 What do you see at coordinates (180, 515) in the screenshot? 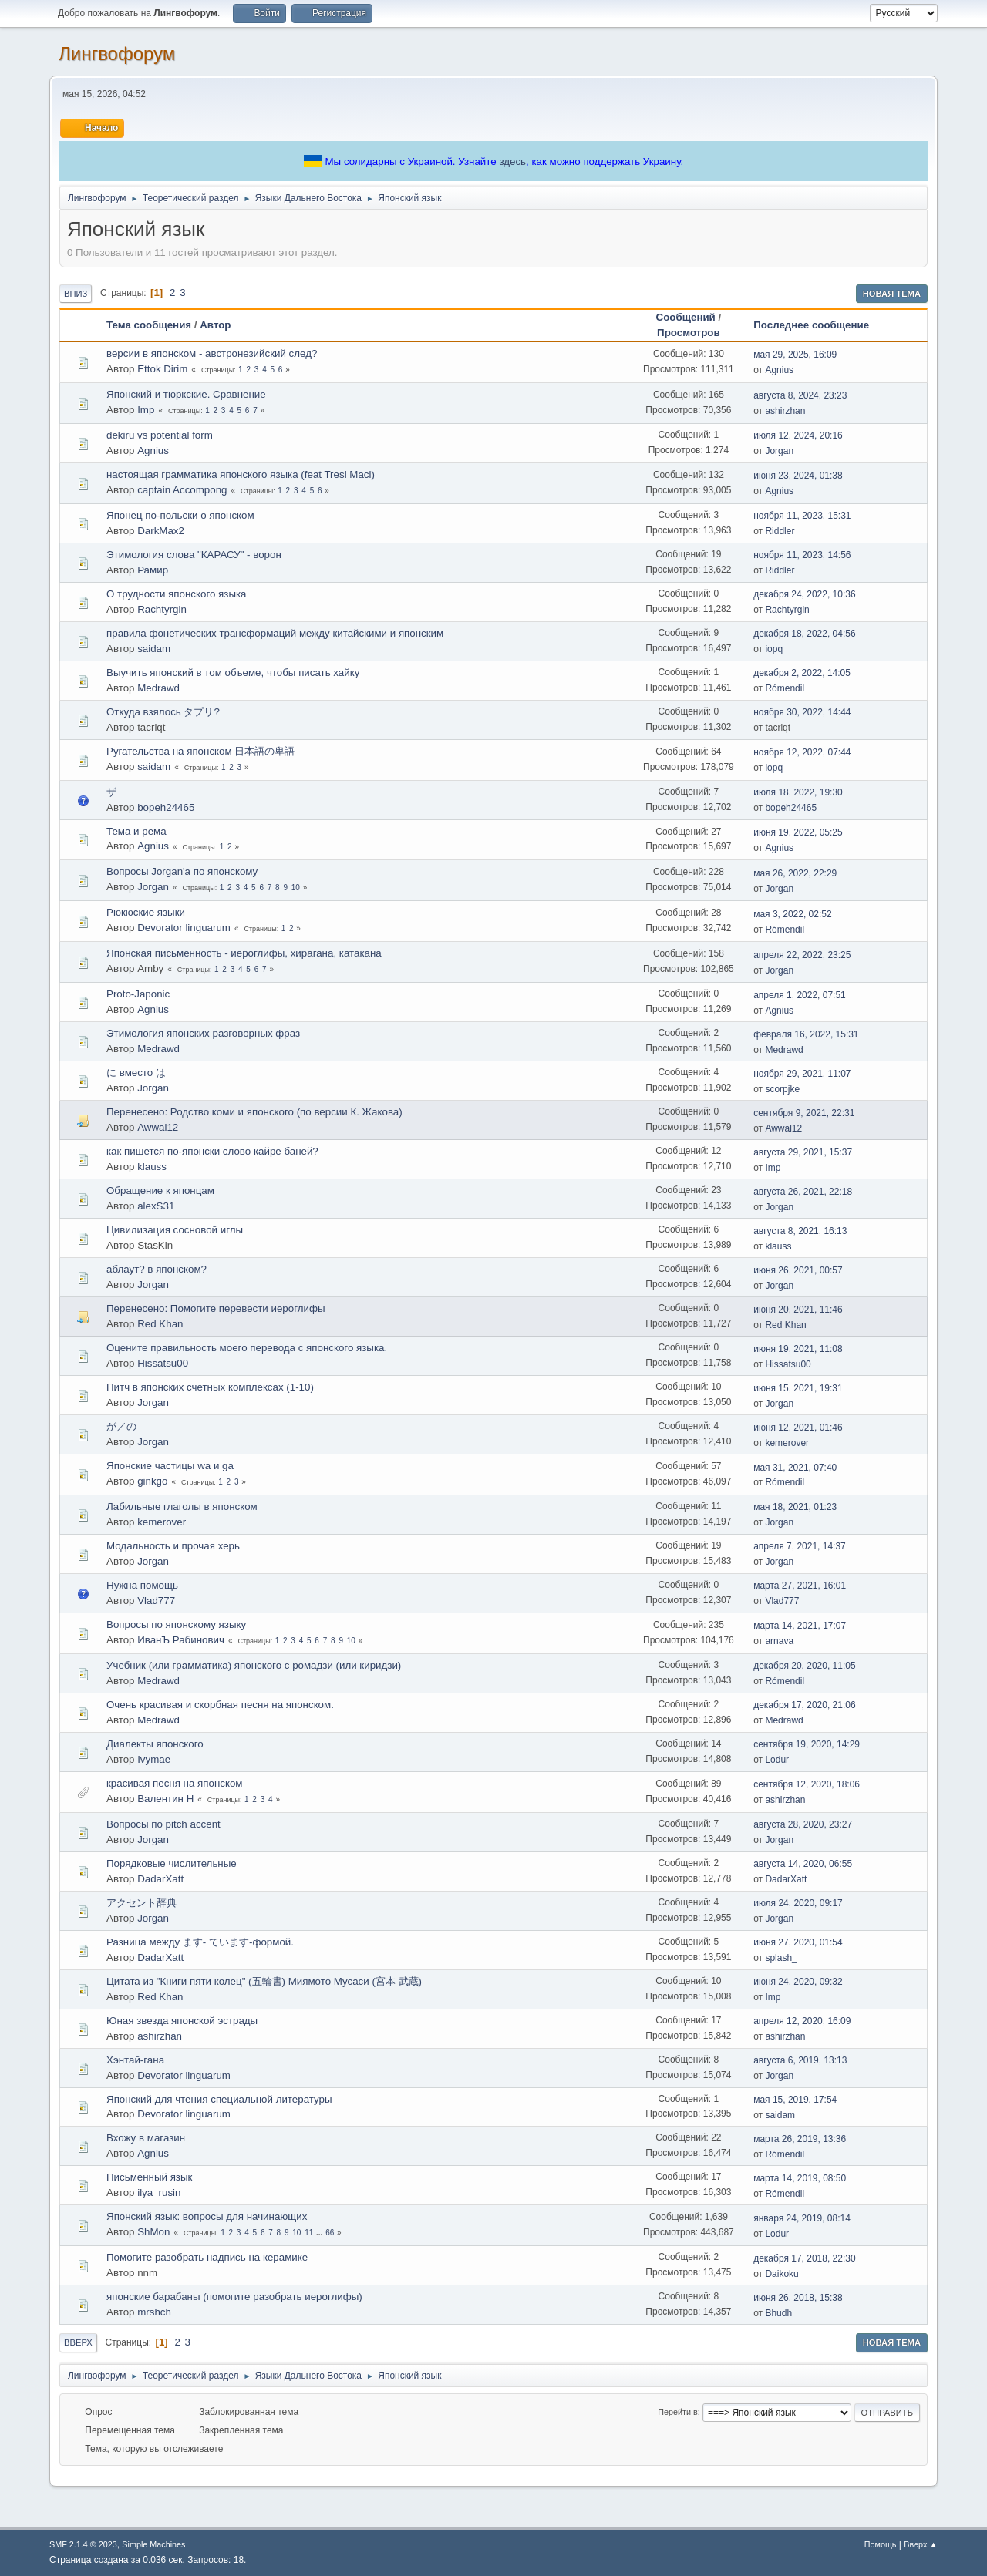
I see `Японец по-польски о японском` at bounding box center [180, 515].